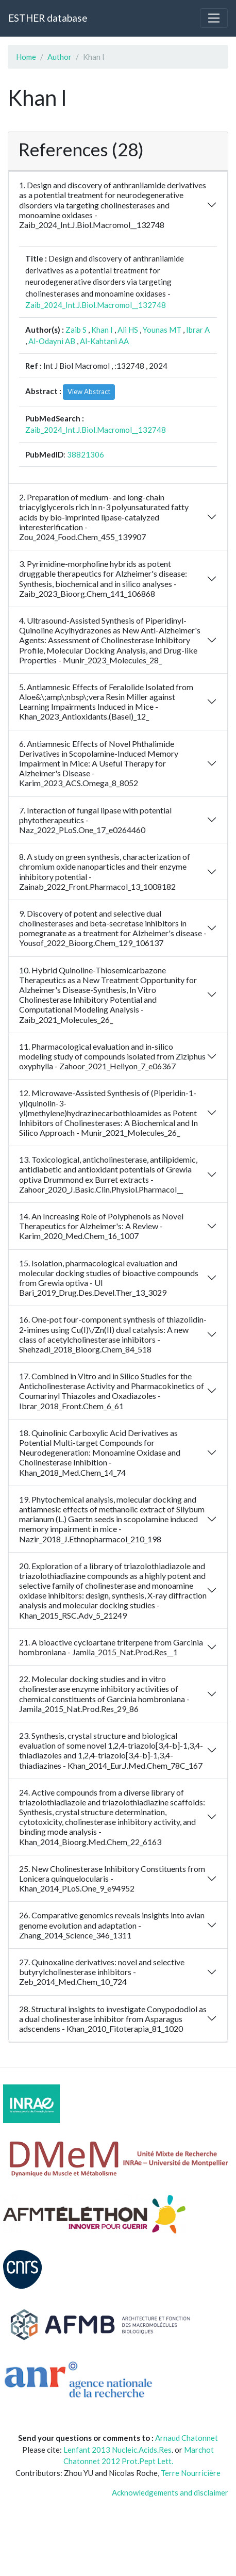 This screenshot has width=236, height=2576. What do you see at coordinates (95, 820) in the screenshot?
I see `7. Interaction of fungal lipase with potential phytotherapeutics - Naz_2022_PLoS.One_17_e0264460` at bounding box center [95, 820].